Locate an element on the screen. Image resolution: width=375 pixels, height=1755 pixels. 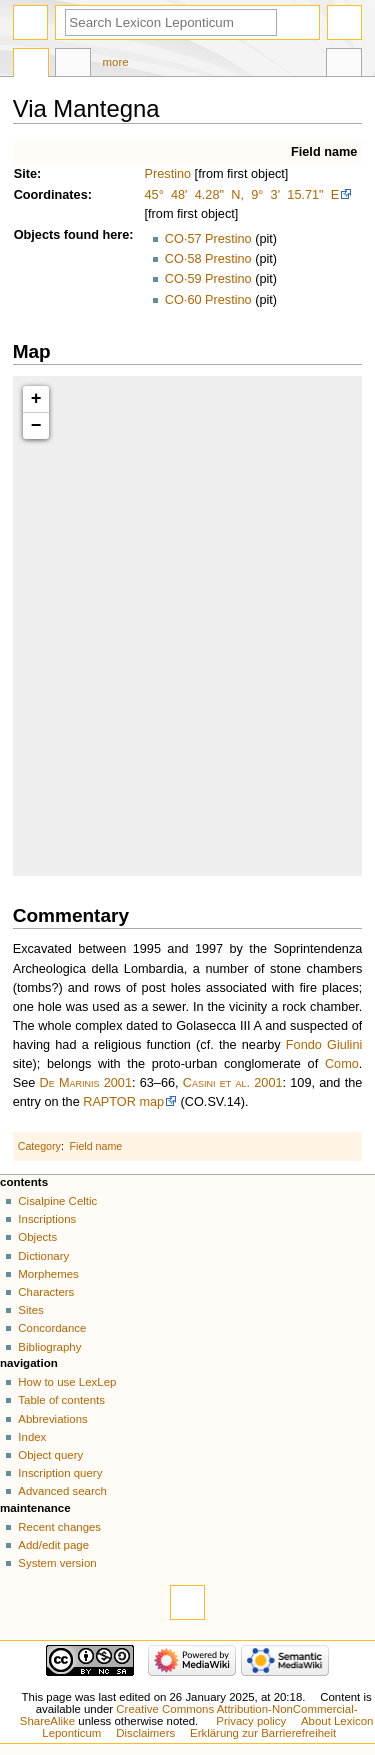
Category is located at coordinates (39, 1146).